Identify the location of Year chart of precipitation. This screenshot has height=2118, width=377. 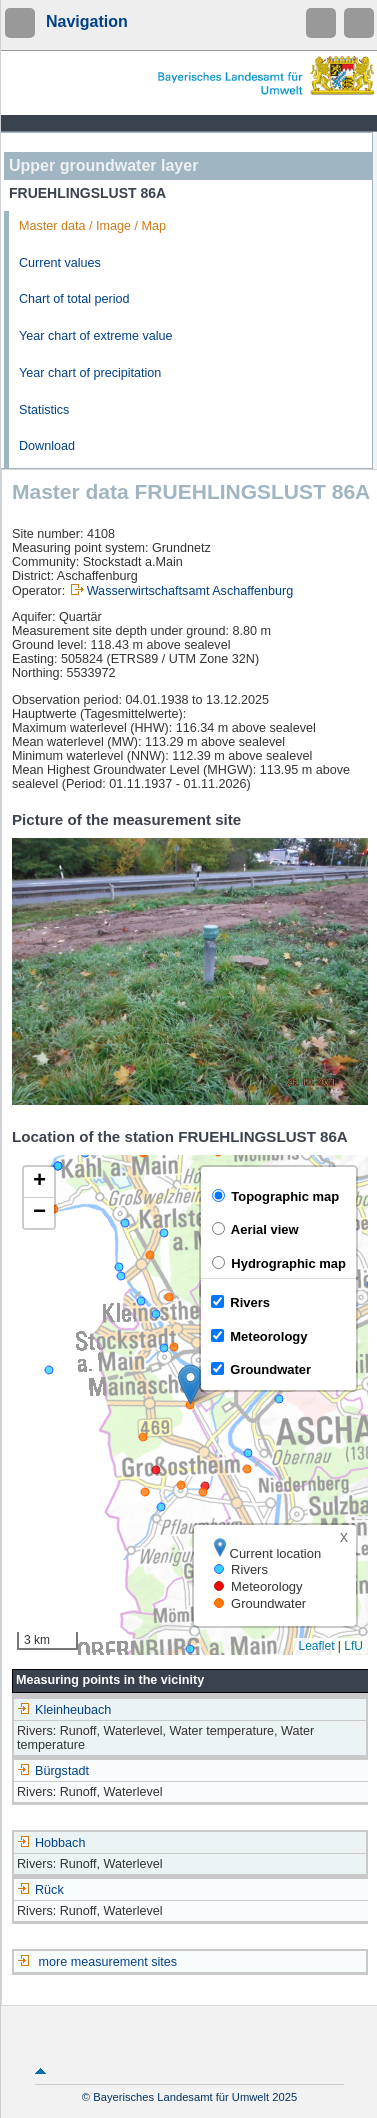
(90, 373).